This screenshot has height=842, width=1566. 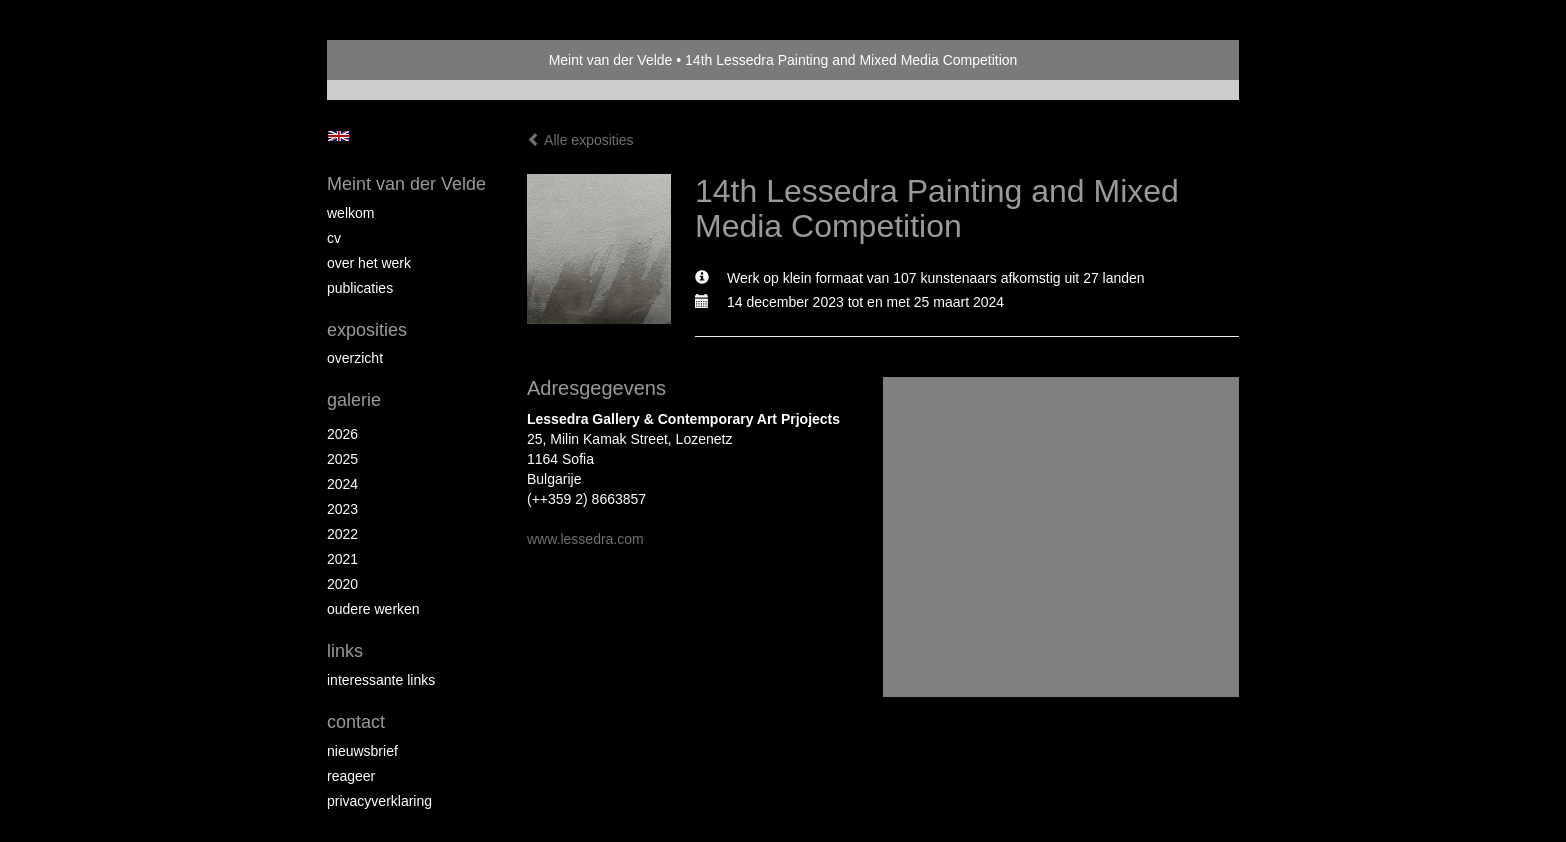 I want to click on www.lessedra.com, so click(x=585, y=539).